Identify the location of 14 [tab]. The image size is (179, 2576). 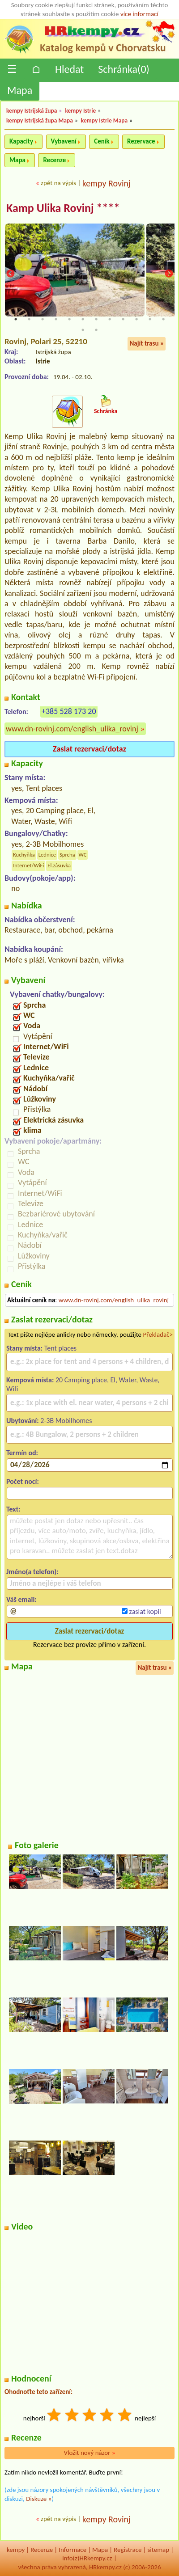
(96, 329).